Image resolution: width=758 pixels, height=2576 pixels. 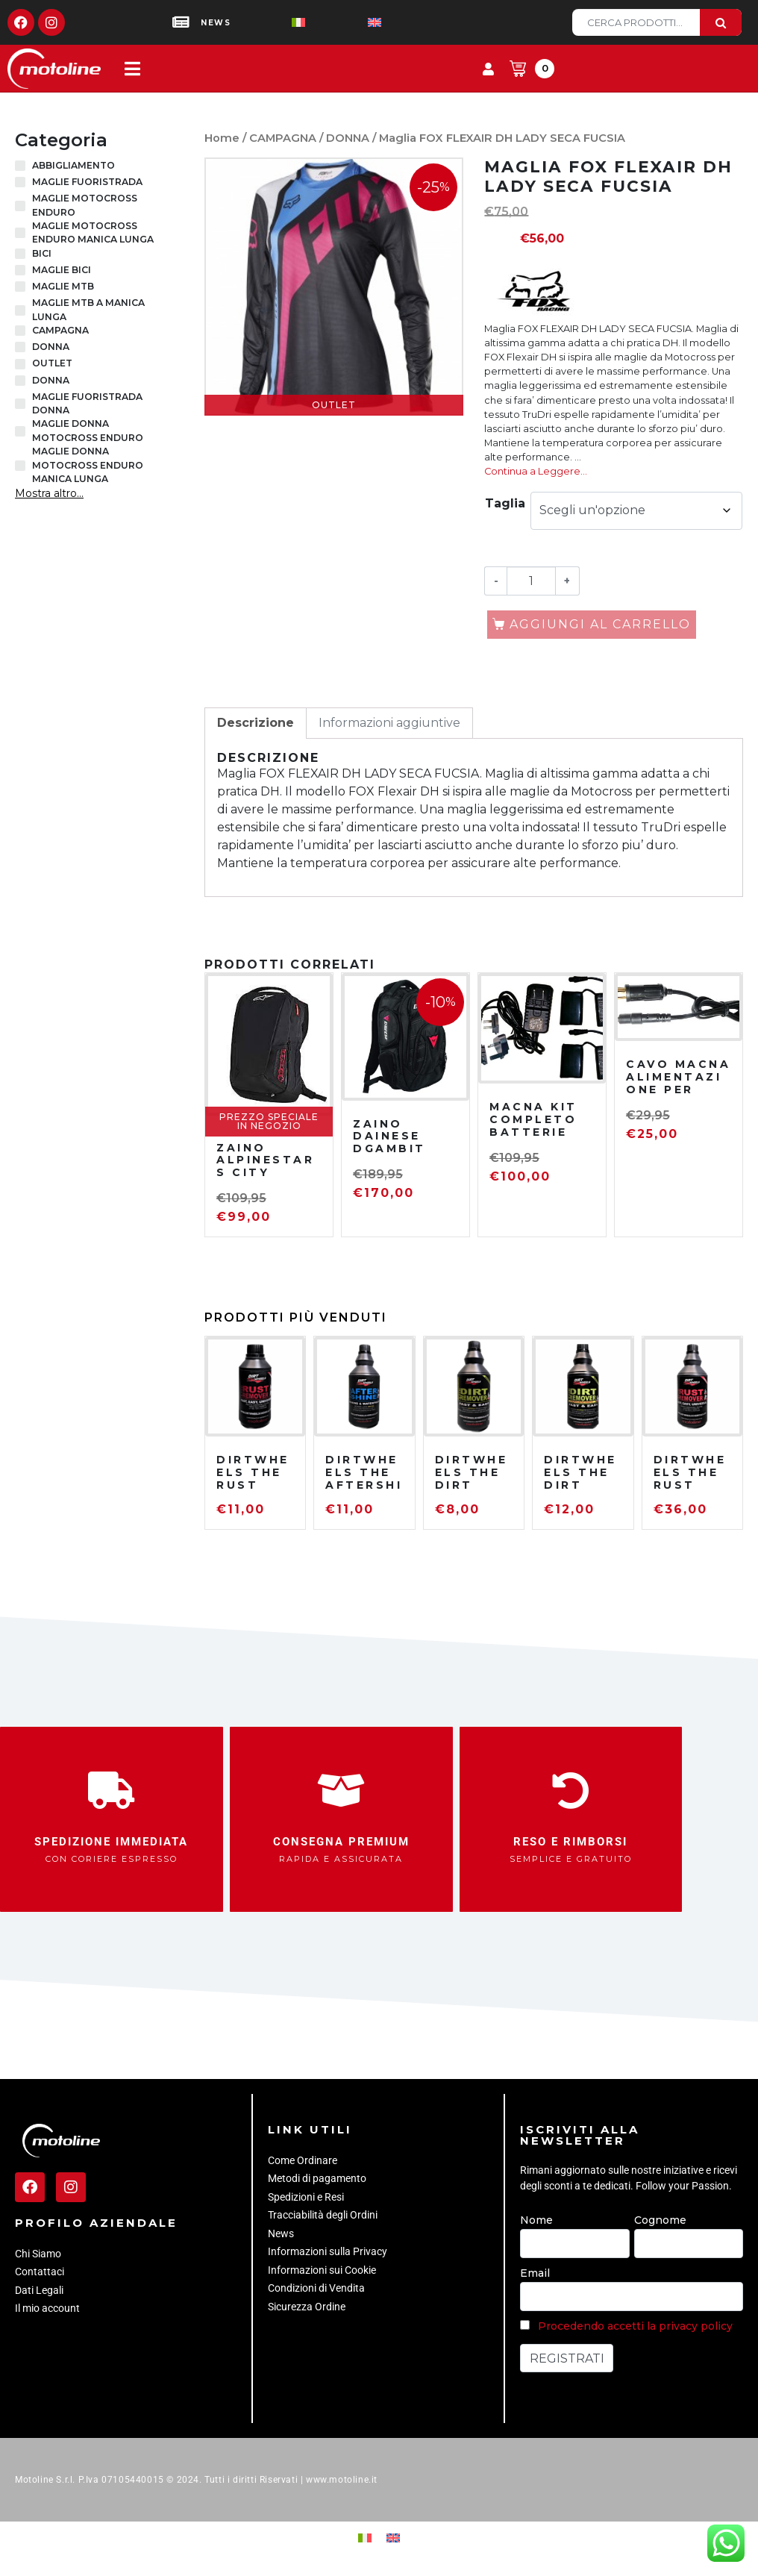 What do you see at coordinates (275, 23) in the screenshot?
I see `[Passa a Italiano]` at bounding box center [275, 23].